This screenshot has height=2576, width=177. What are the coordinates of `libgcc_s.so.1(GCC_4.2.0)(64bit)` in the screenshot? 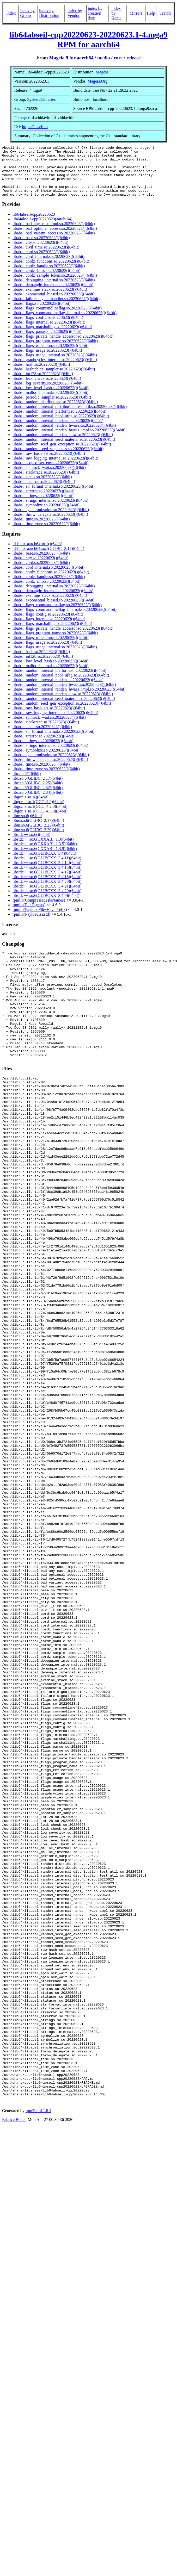 It's located at (40, 816).